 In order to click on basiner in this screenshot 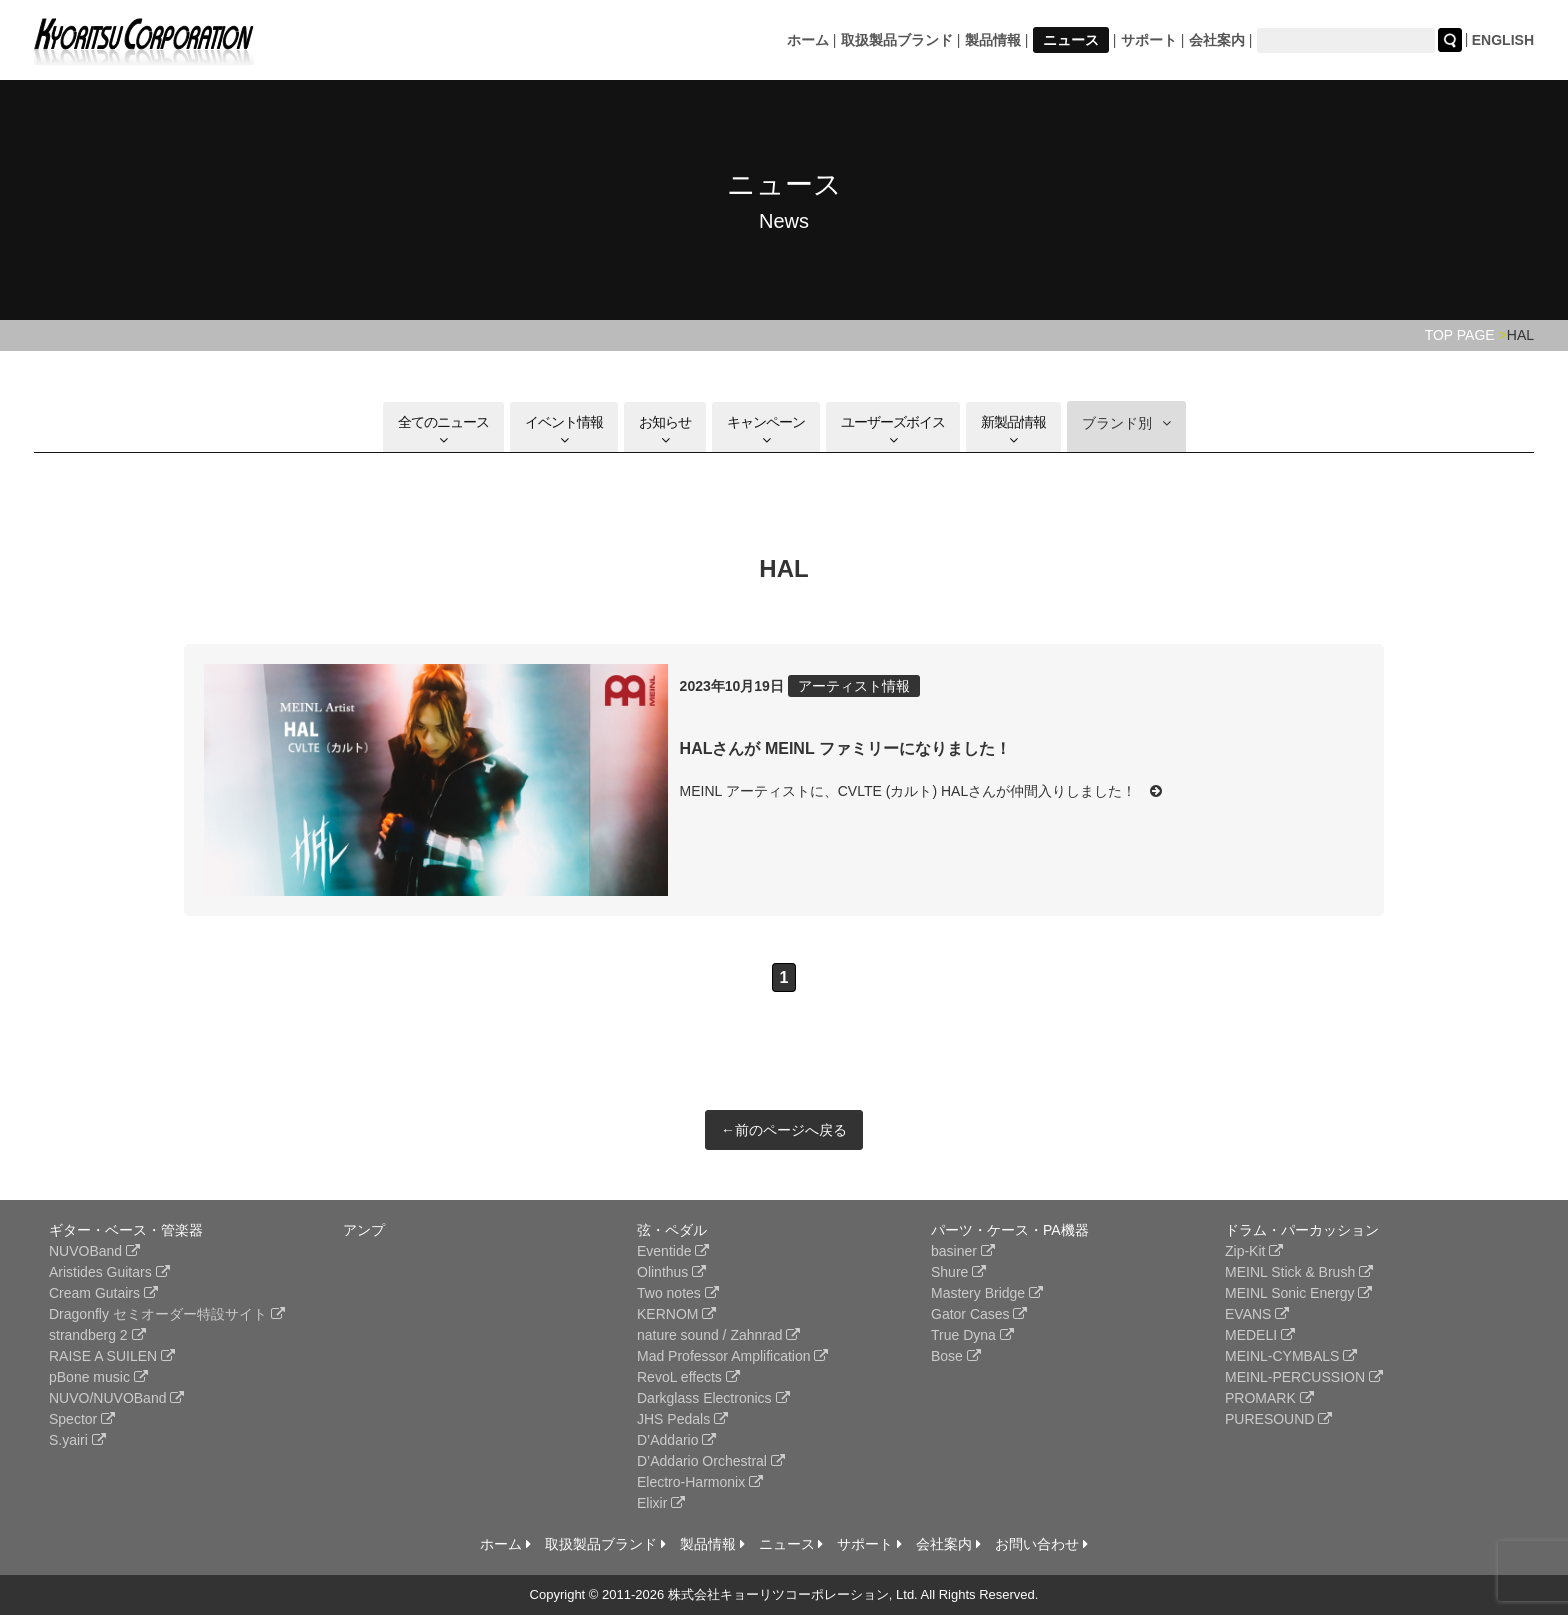, I will do `click(963, 1251)`.